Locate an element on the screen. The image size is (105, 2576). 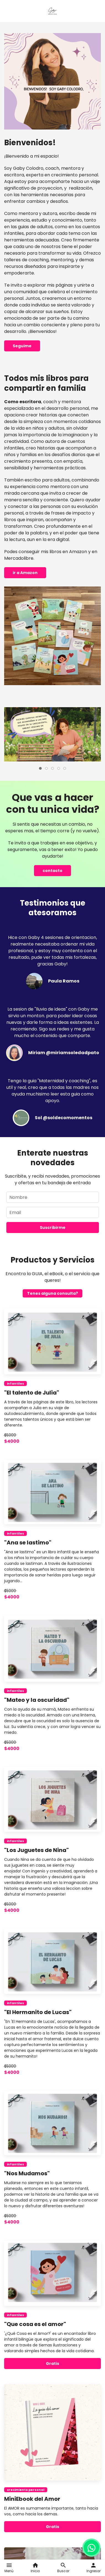
Seguime is located at coordinates (22, 346).